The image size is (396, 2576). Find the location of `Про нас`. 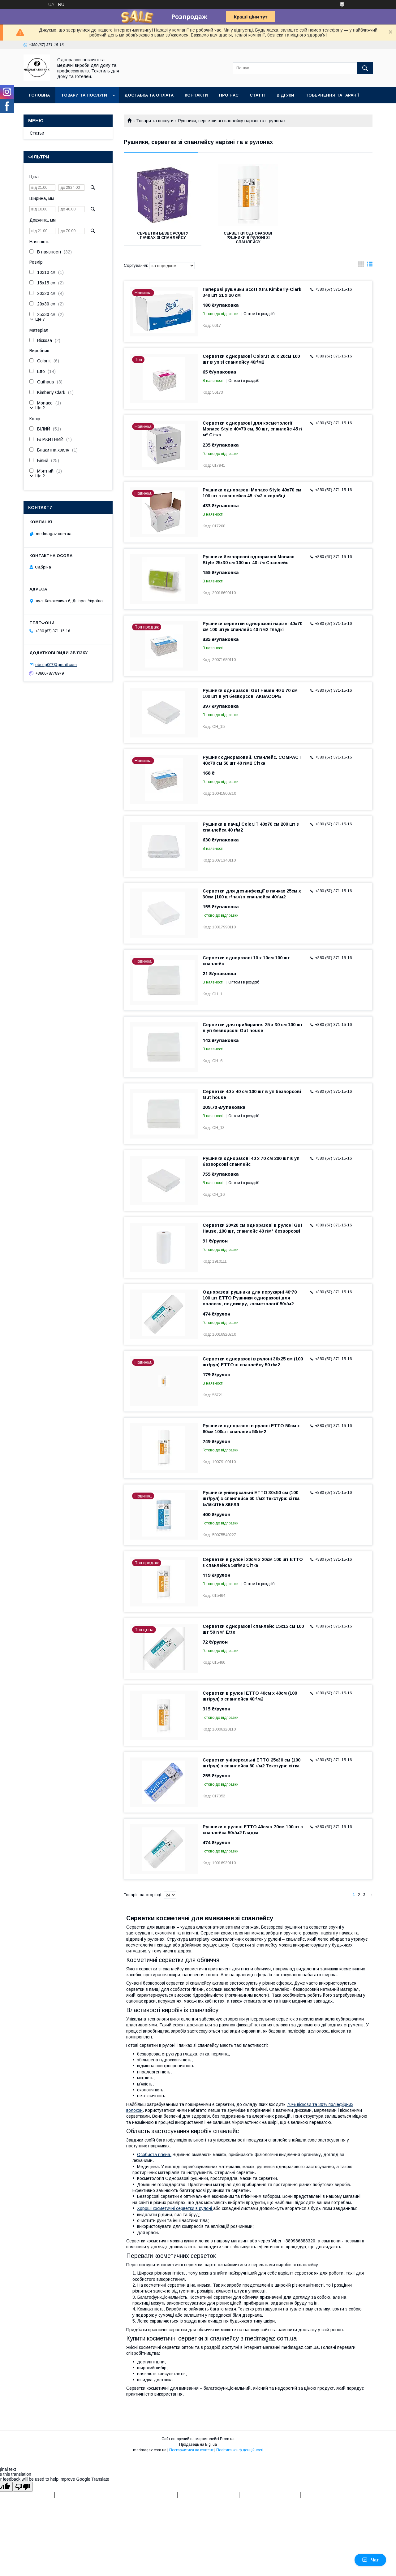

Про нас is located at coordinates (229, 95).